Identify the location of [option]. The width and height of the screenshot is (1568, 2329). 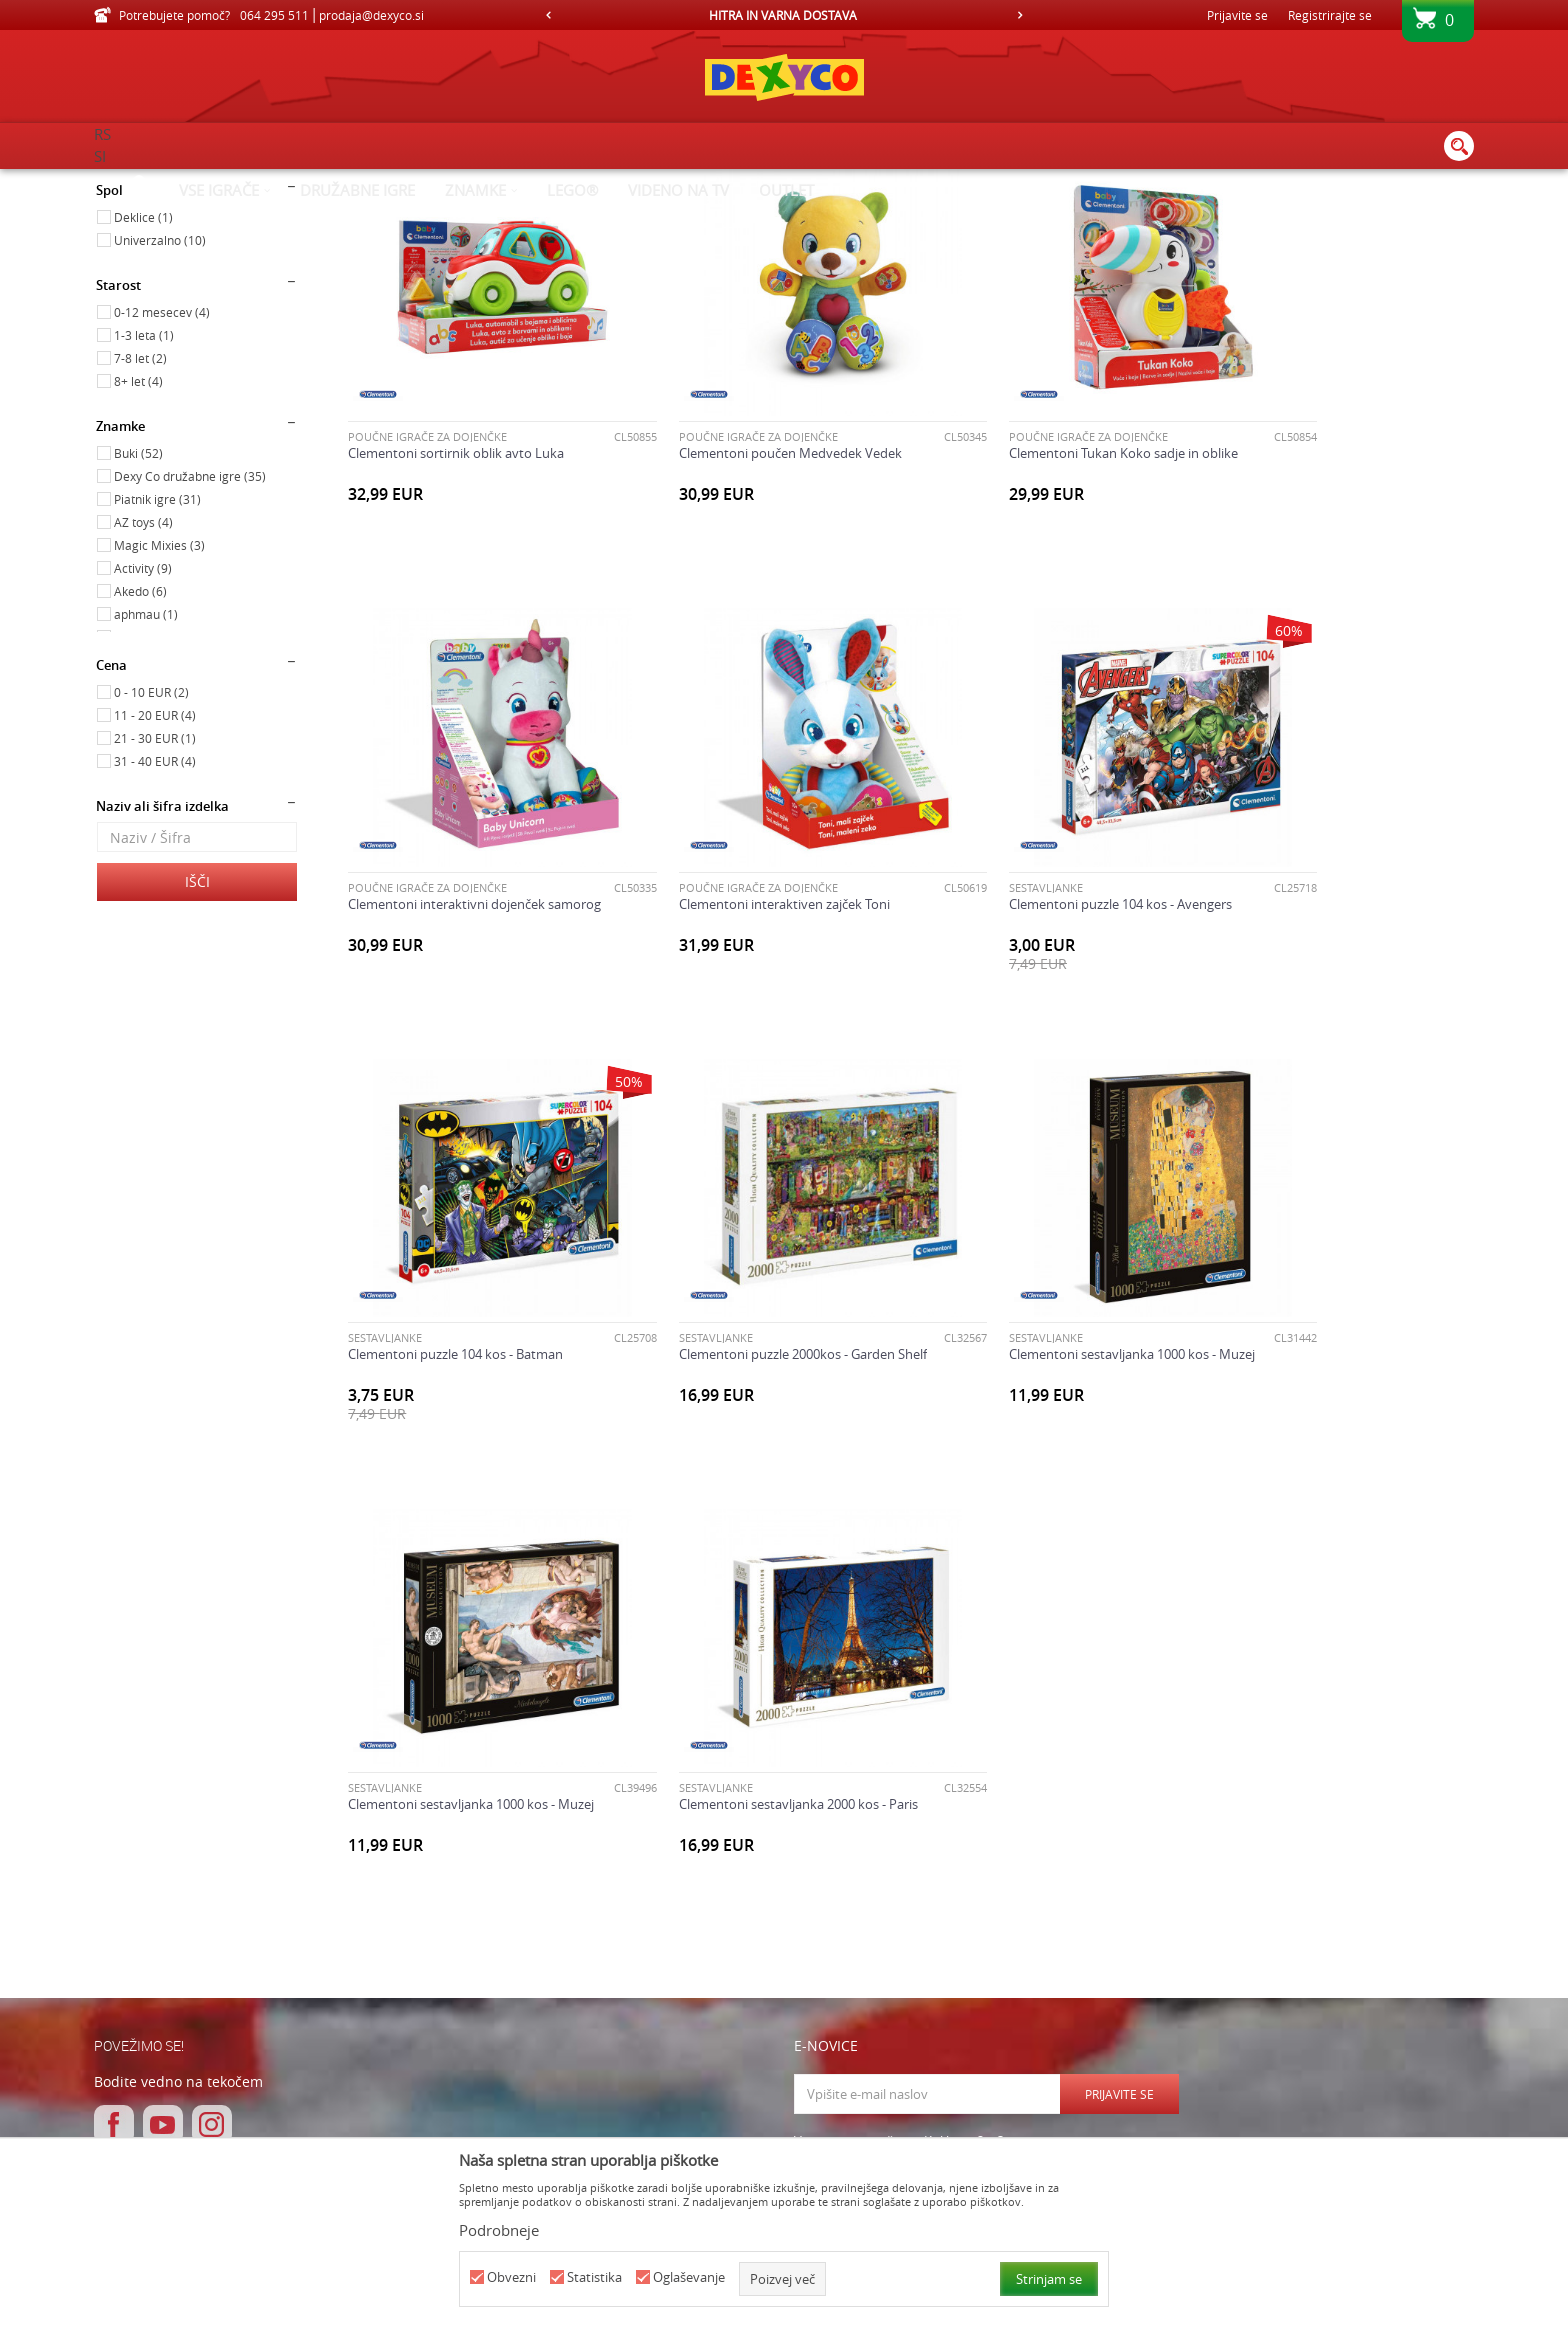
(784, 15).